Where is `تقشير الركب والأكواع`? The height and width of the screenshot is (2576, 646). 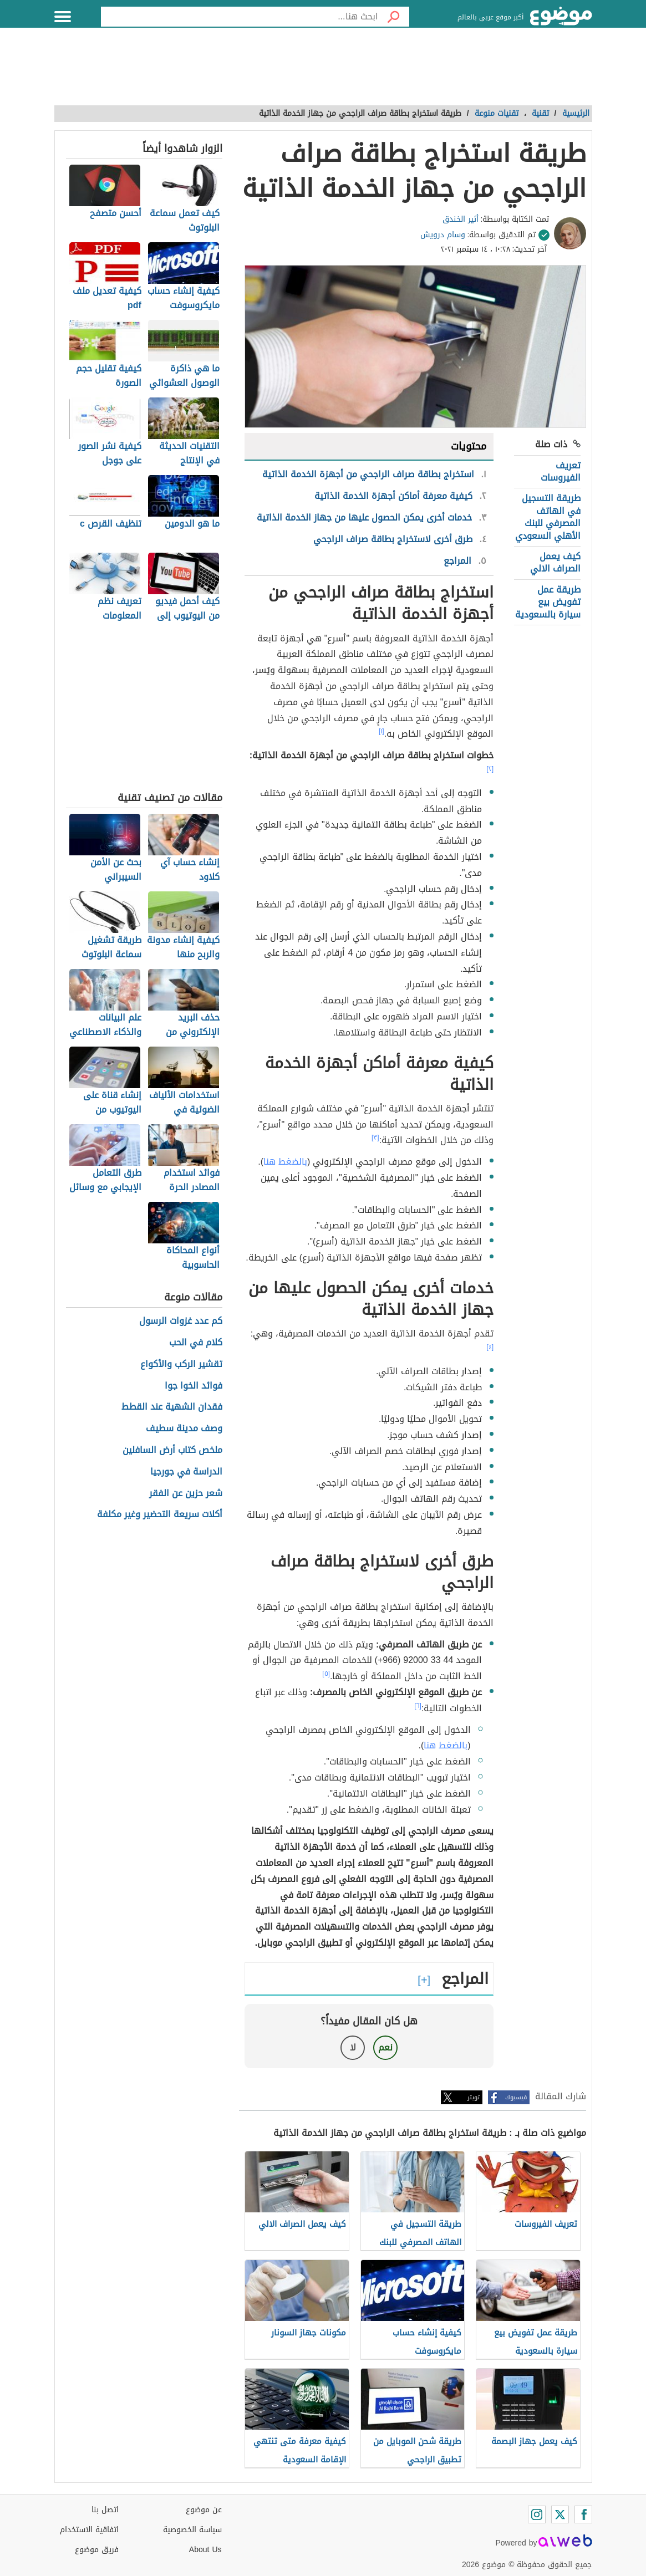 تقشير الركب والأكواع is located at coordinates (181, 1364).